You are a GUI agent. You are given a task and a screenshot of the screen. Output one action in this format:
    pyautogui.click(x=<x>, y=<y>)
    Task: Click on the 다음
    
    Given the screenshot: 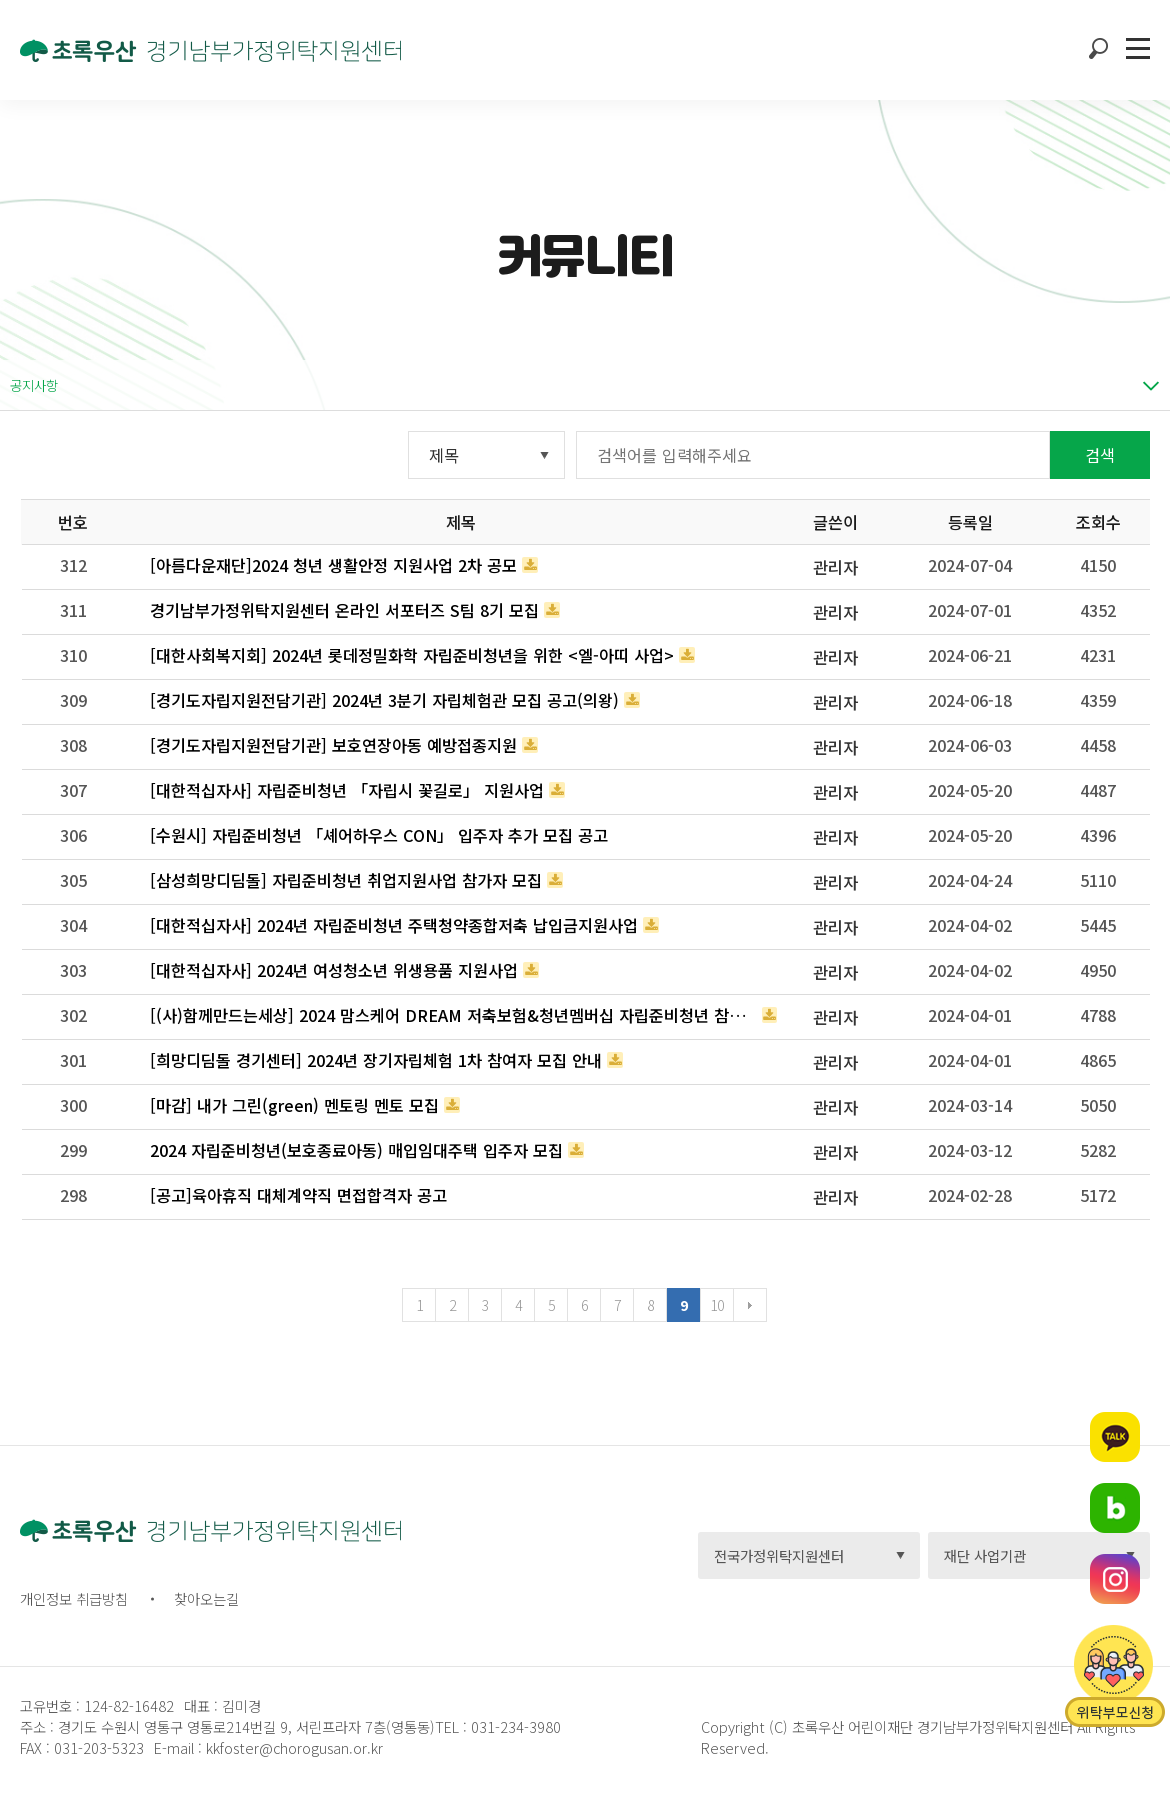 What is the action you would take?
    pyautogui.click(x=750, y=1305)
    